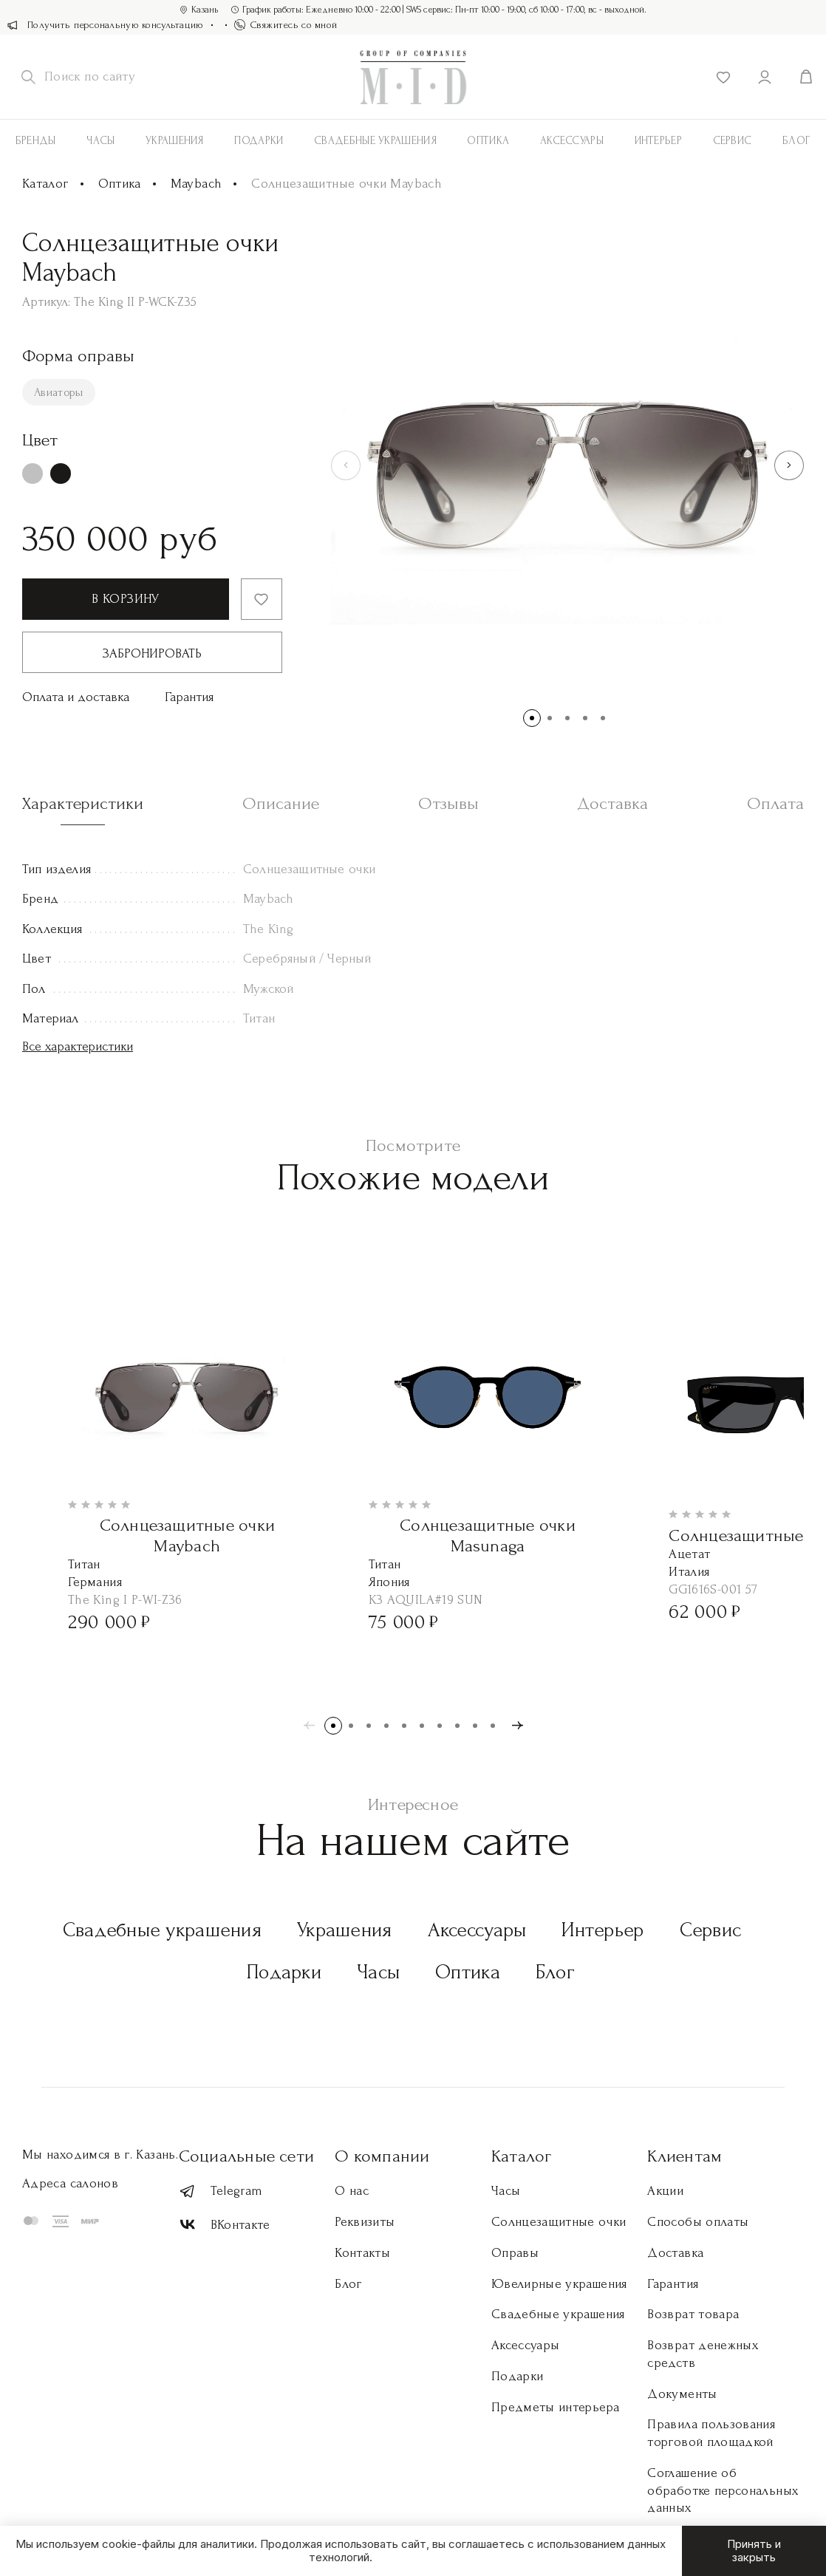 The image size is (826, 2576). I want to click on Свадебные украшения, so click(375, 140).